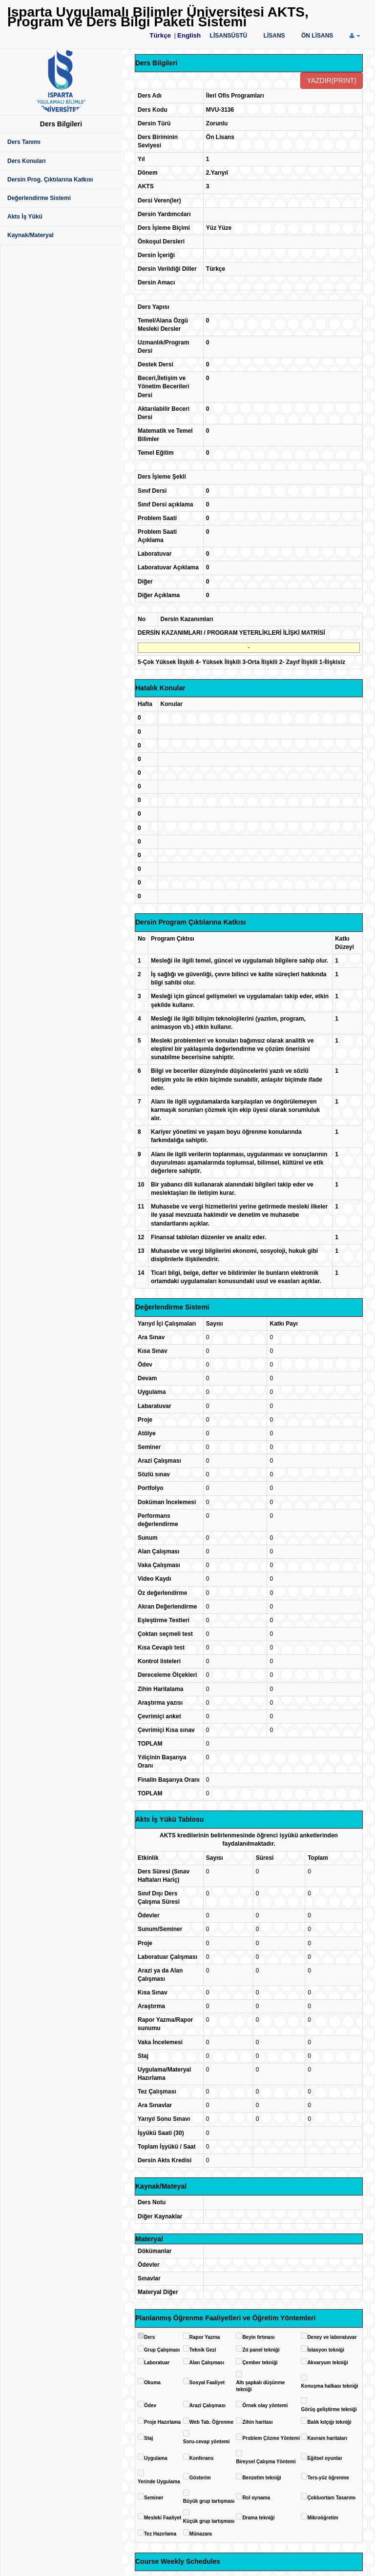 This screenshot has height=2576, width=375. Describe the element at coordinates (150, 2405) in the screenshot. I see `Ödev` at that location.